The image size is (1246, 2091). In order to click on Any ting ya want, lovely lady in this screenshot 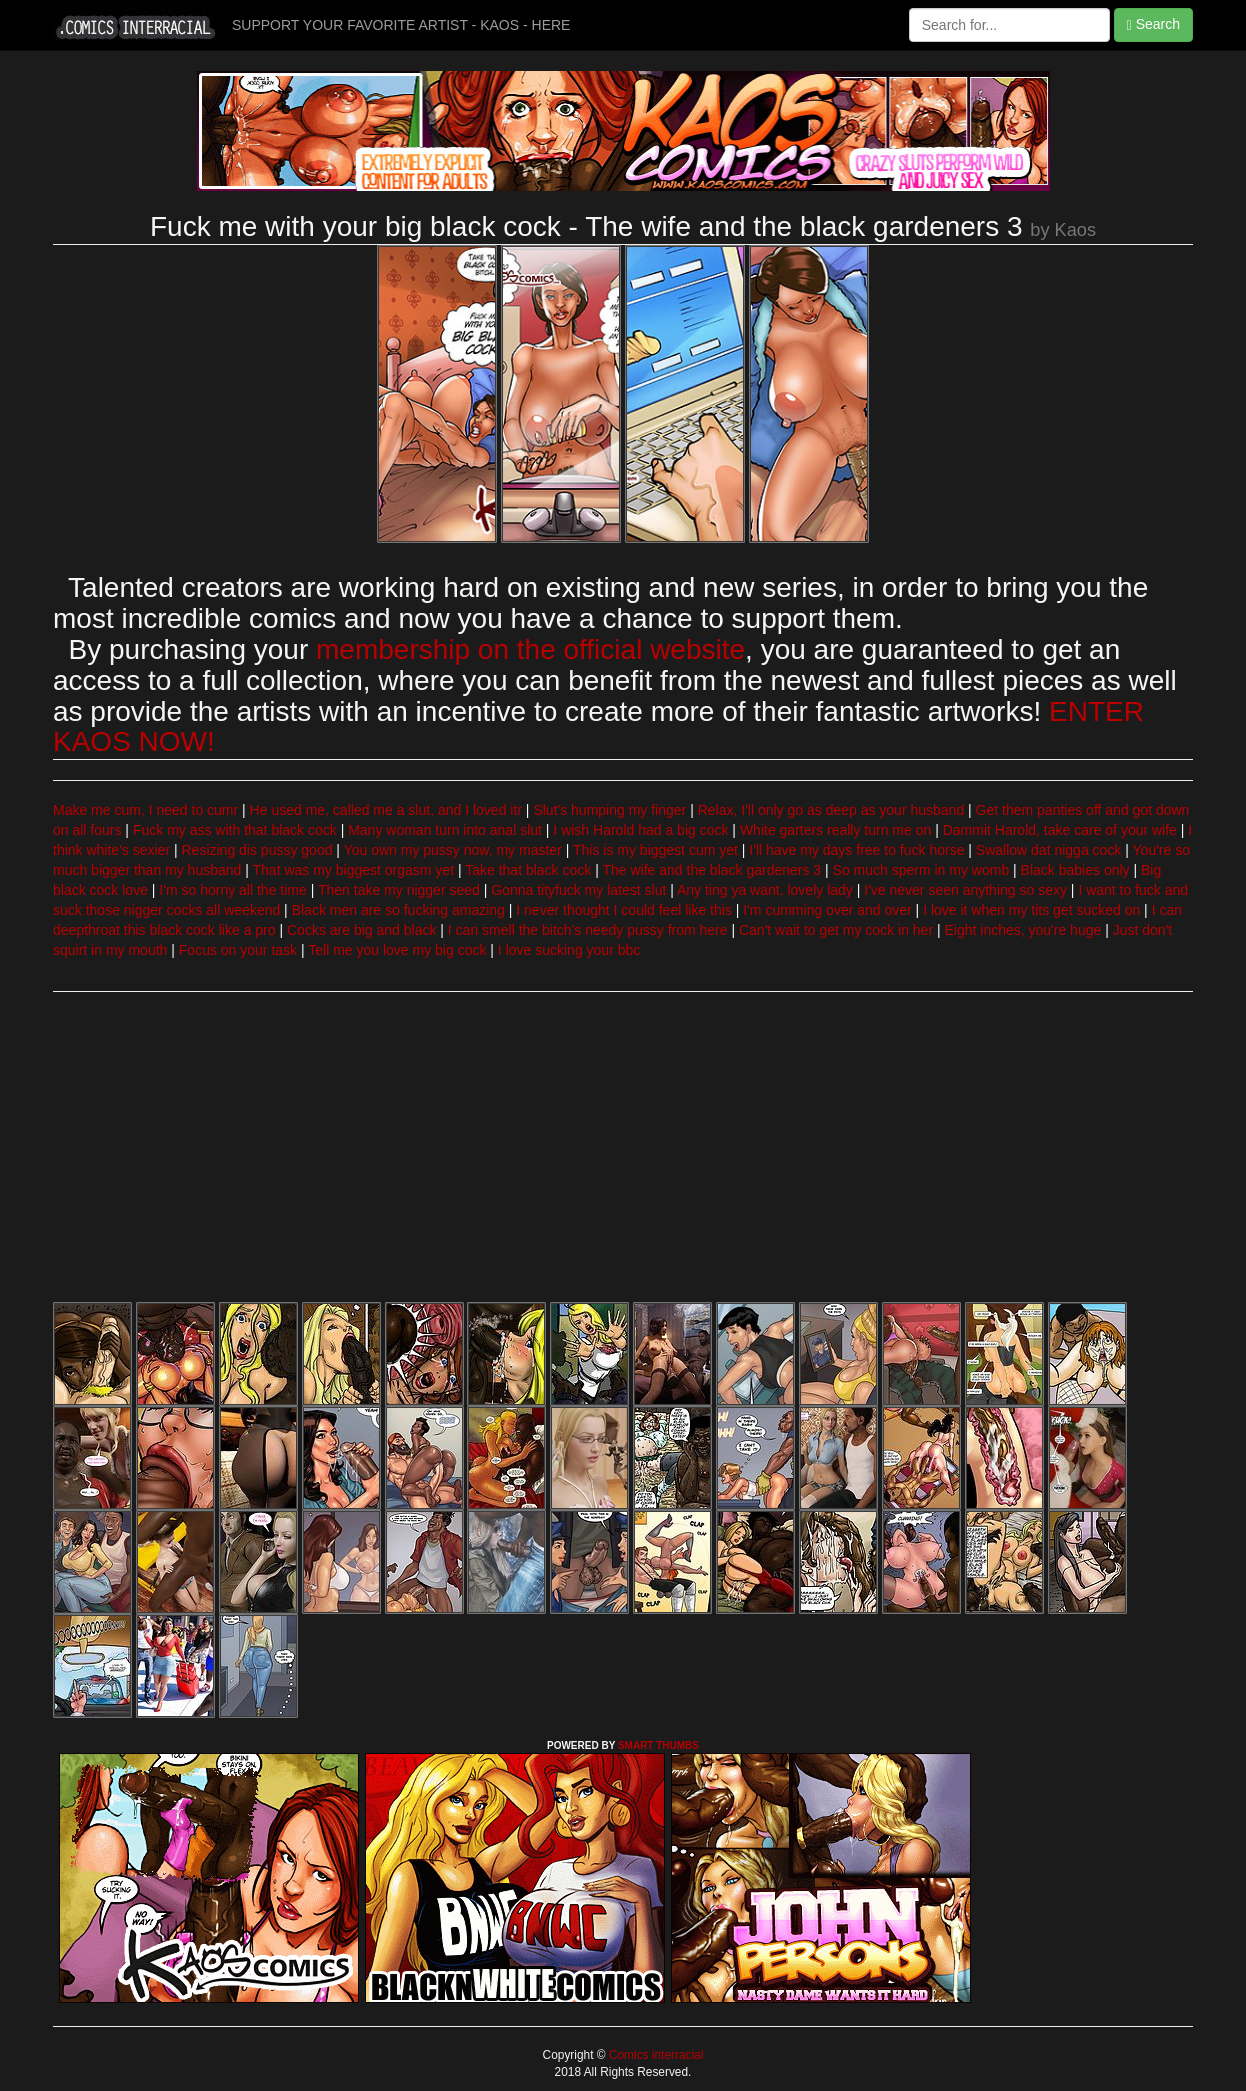, I will do `click(765, 890)`.